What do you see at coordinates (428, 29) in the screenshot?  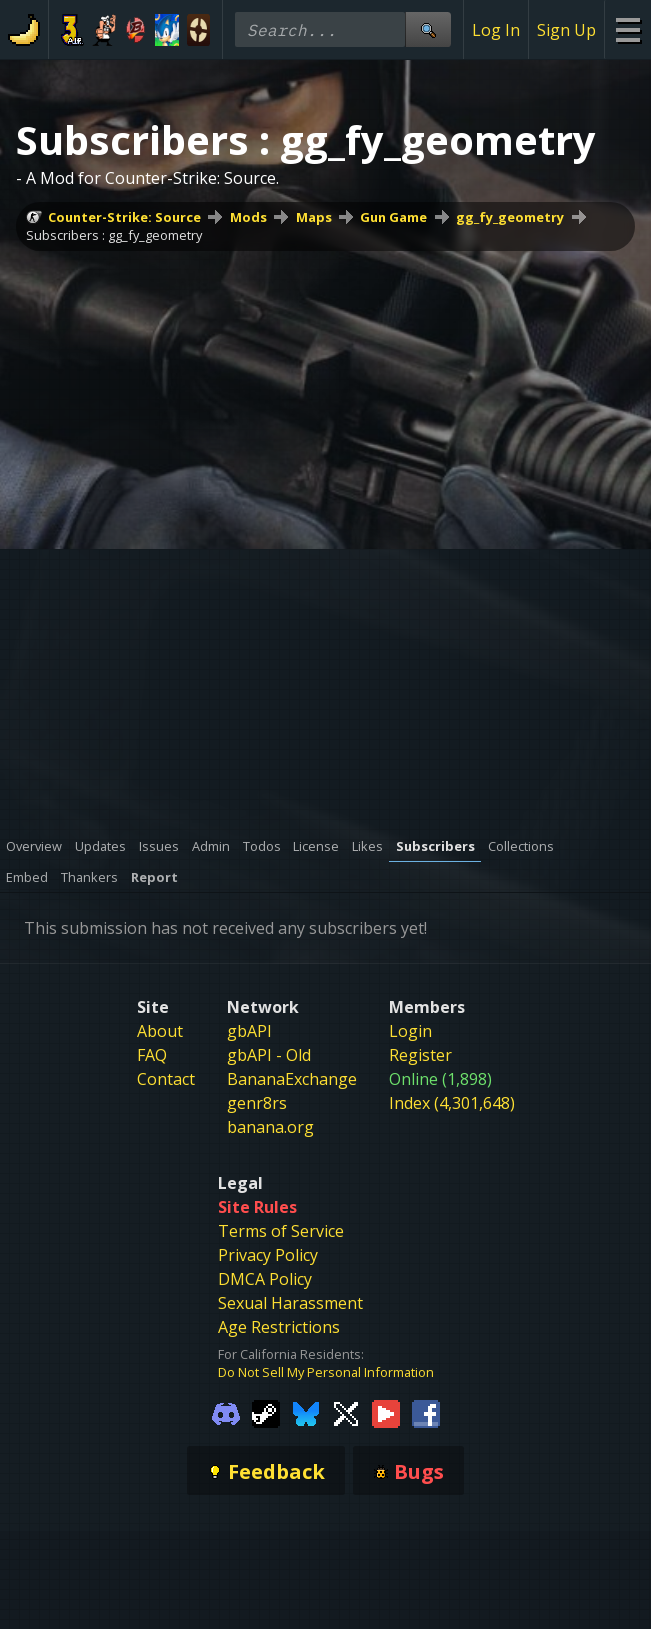 I see `[Site Search]` at bounding box center [428, 29].